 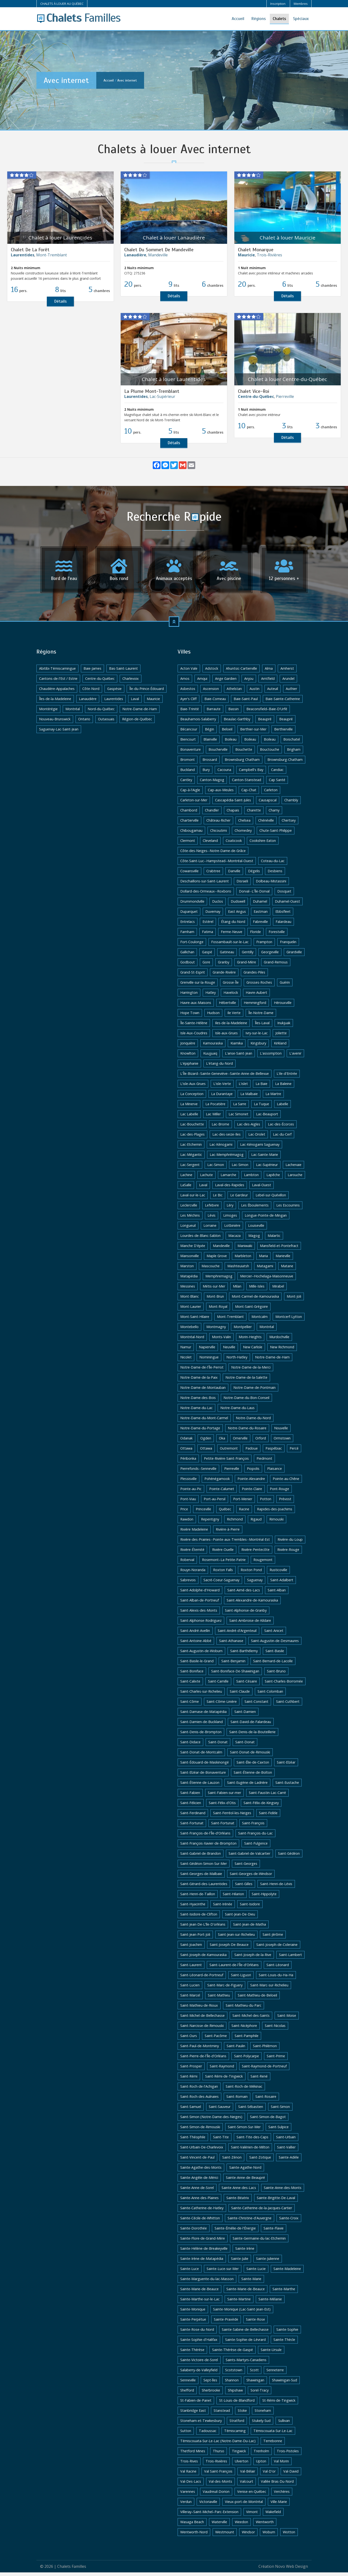 I want to click on Fort-Coulonge, so click(x=191, y=945).